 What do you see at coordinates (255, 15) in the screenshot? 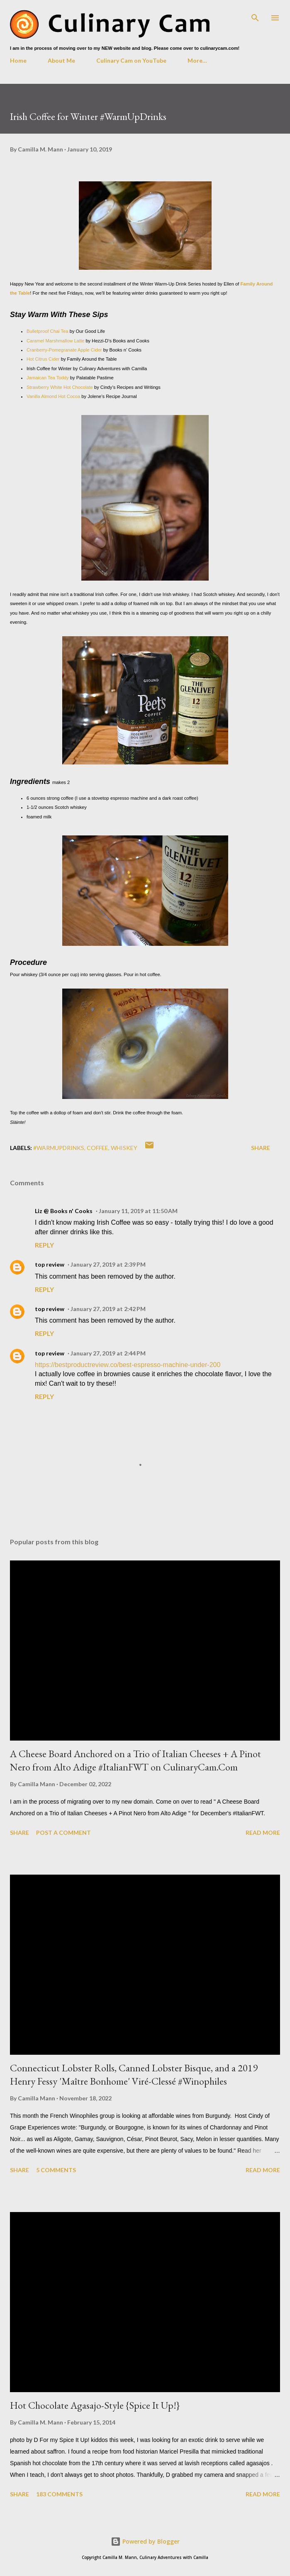
I see `[Search]` at bounding box center [255, 15].